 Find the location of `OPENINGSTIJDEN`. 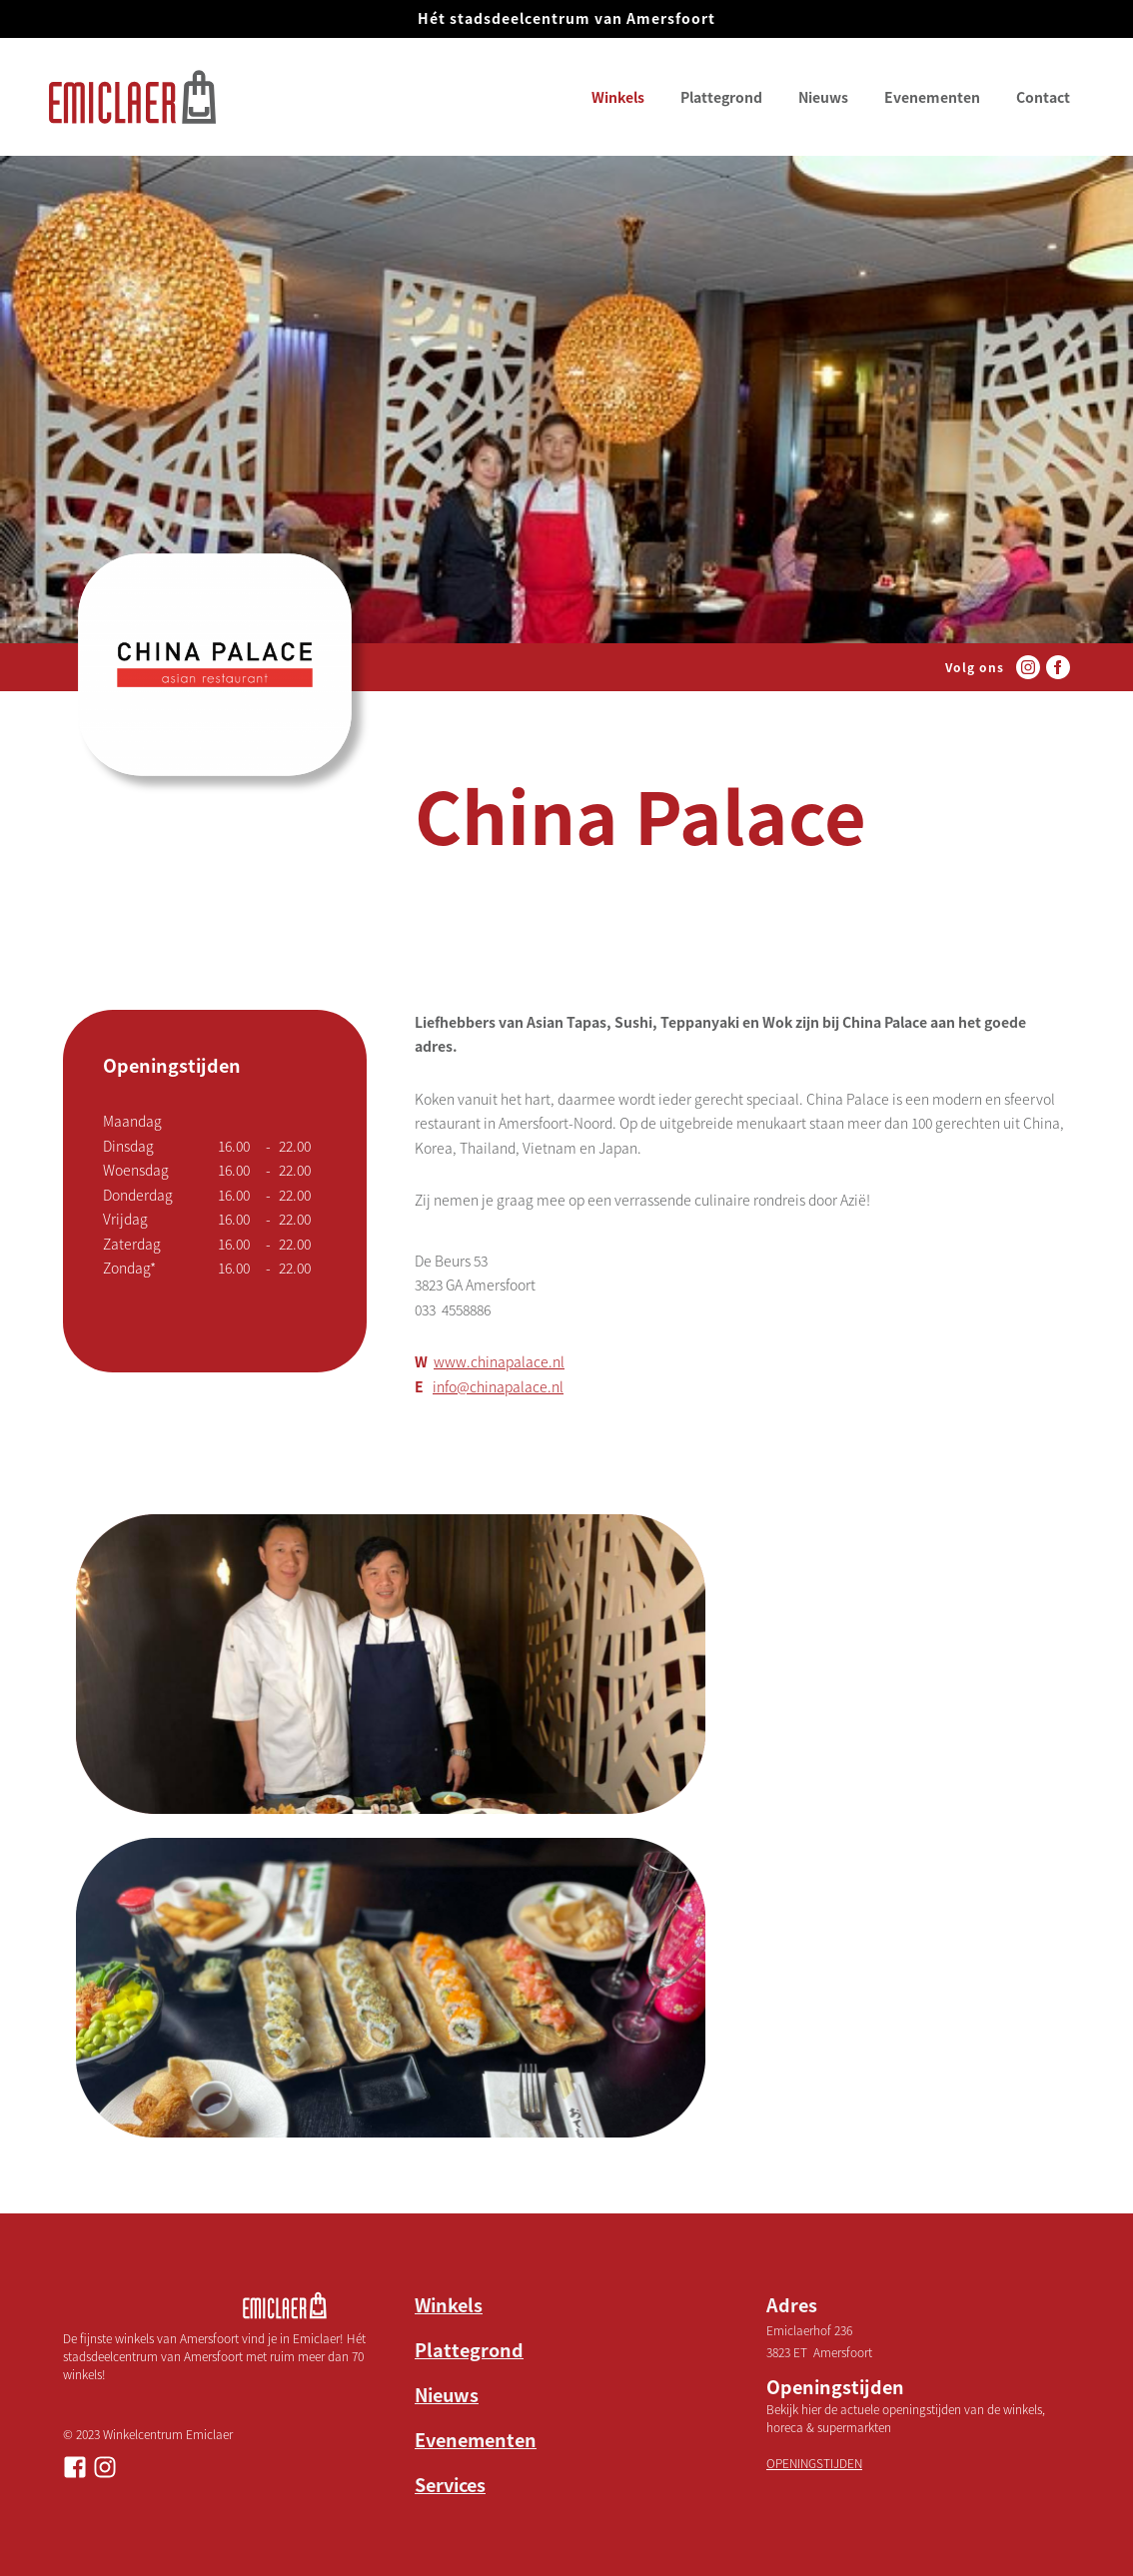

OPENINGSTIJDEN is located at coordinates (814, 2462).